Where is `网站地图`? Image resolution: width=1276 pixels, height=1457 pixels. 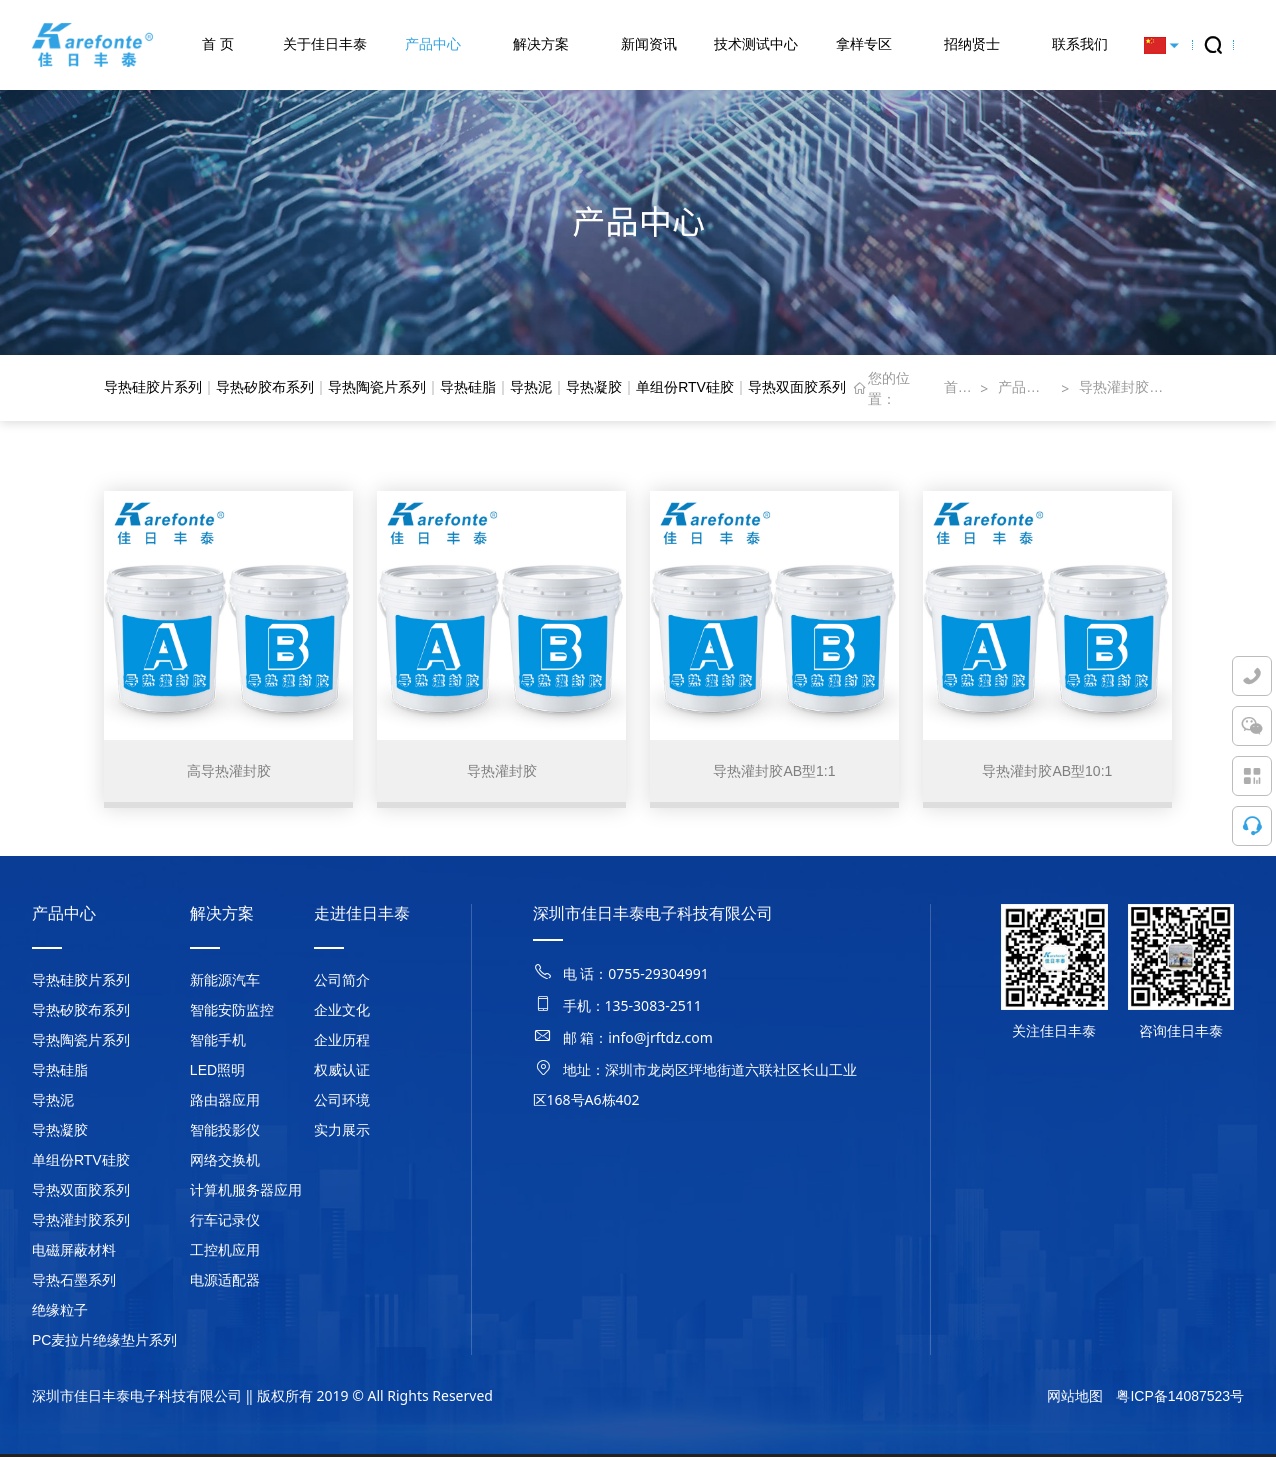
网站地图 is located at coordinates (1075, 1399).